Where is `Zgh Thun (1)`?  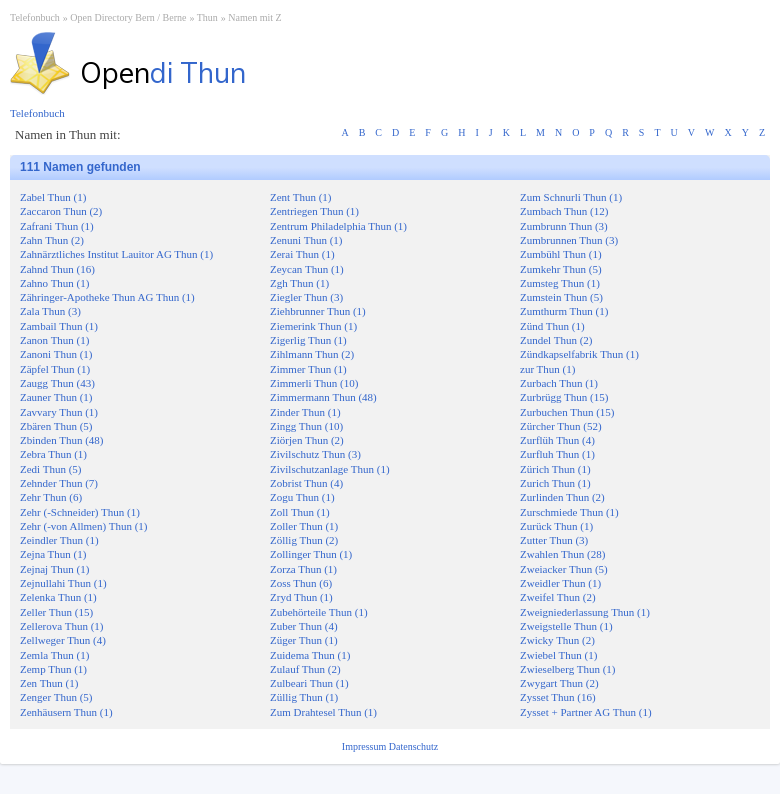
Zgh Thun (1) is located at coordinates (299, 283).